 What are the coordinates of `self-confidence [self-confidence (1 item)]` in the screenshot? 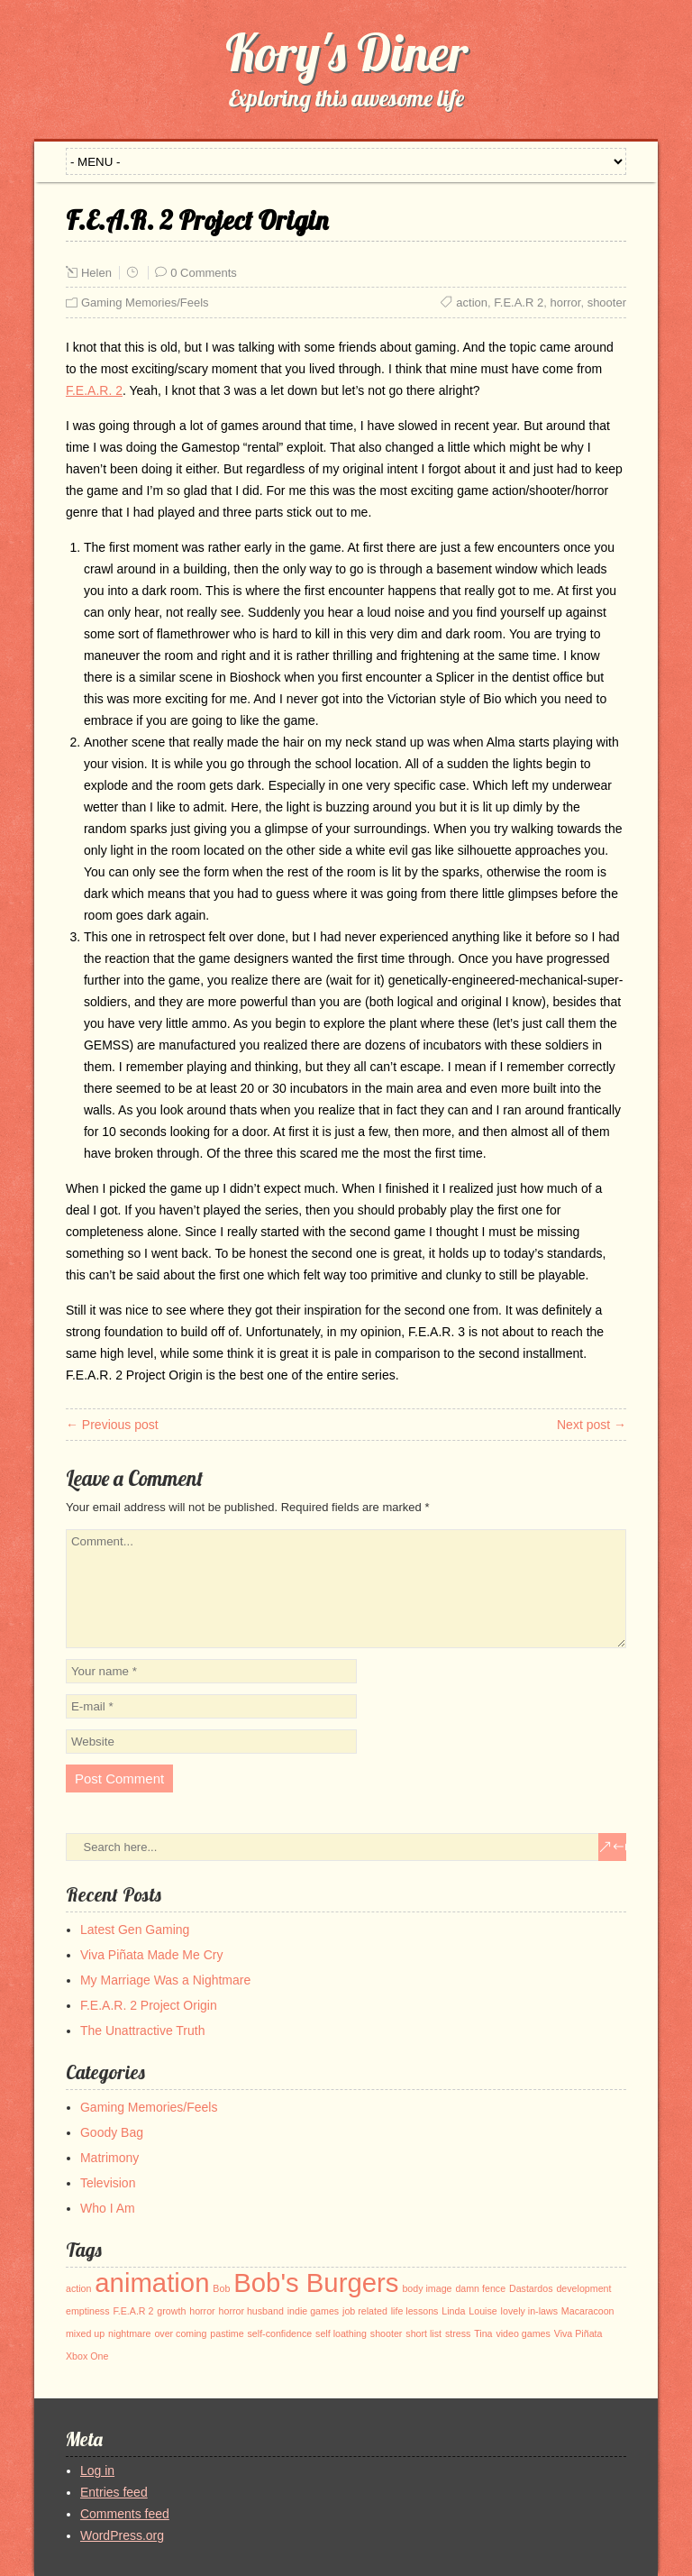 It's located at (280, 2333).